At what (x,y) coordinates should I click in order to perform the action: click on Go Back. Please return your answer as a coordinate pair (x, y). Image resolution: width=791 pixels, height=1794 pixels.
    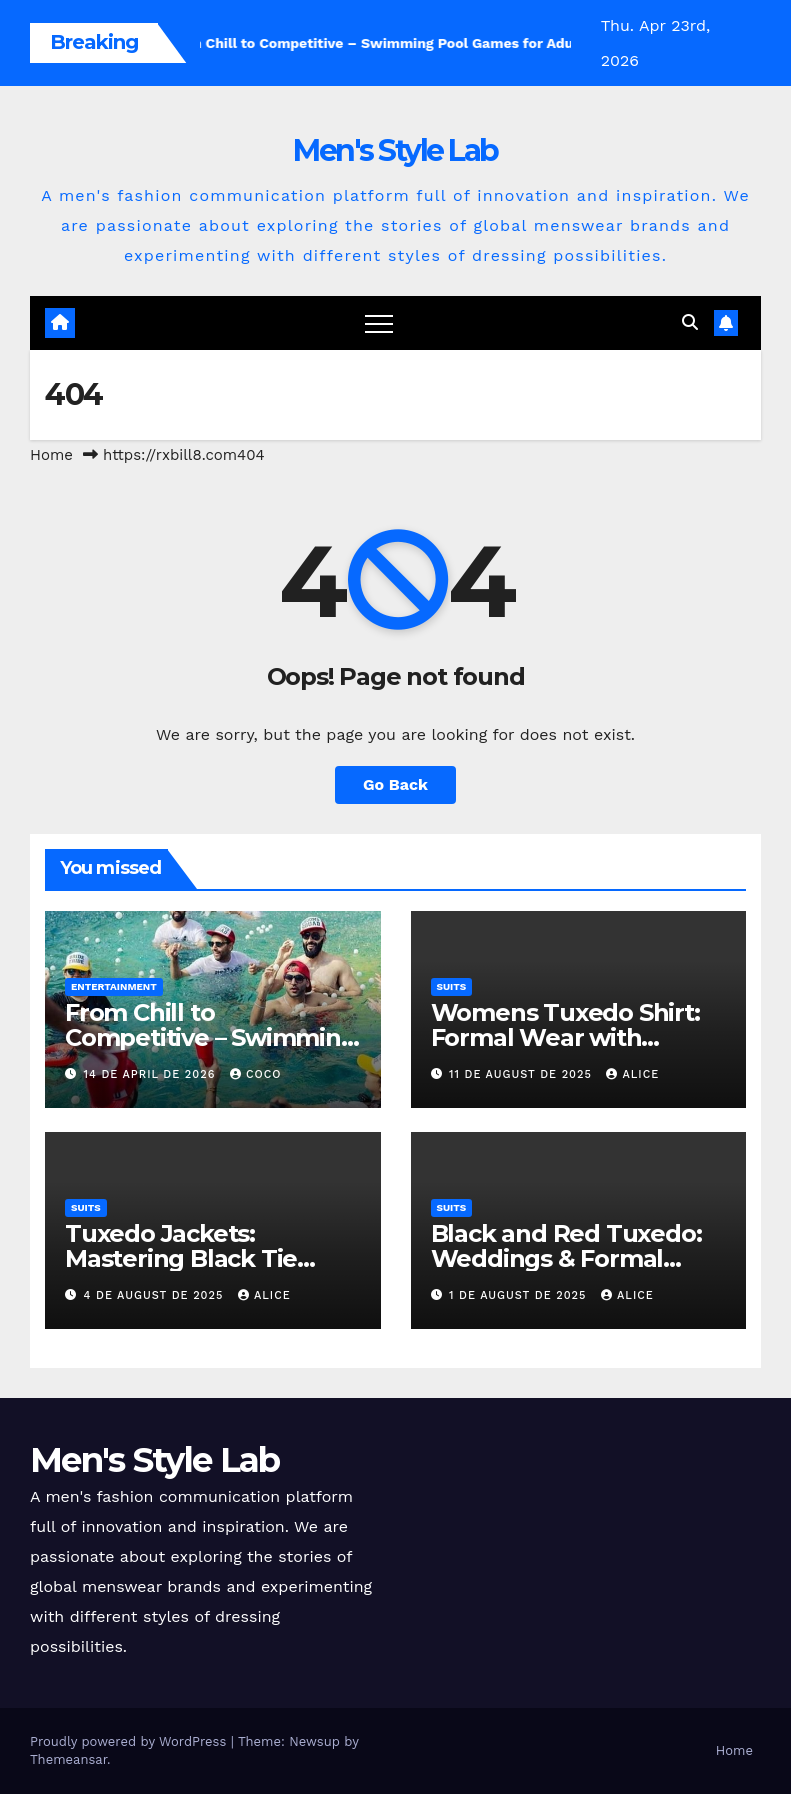
    Looking at the image, I should click on (395, 784).